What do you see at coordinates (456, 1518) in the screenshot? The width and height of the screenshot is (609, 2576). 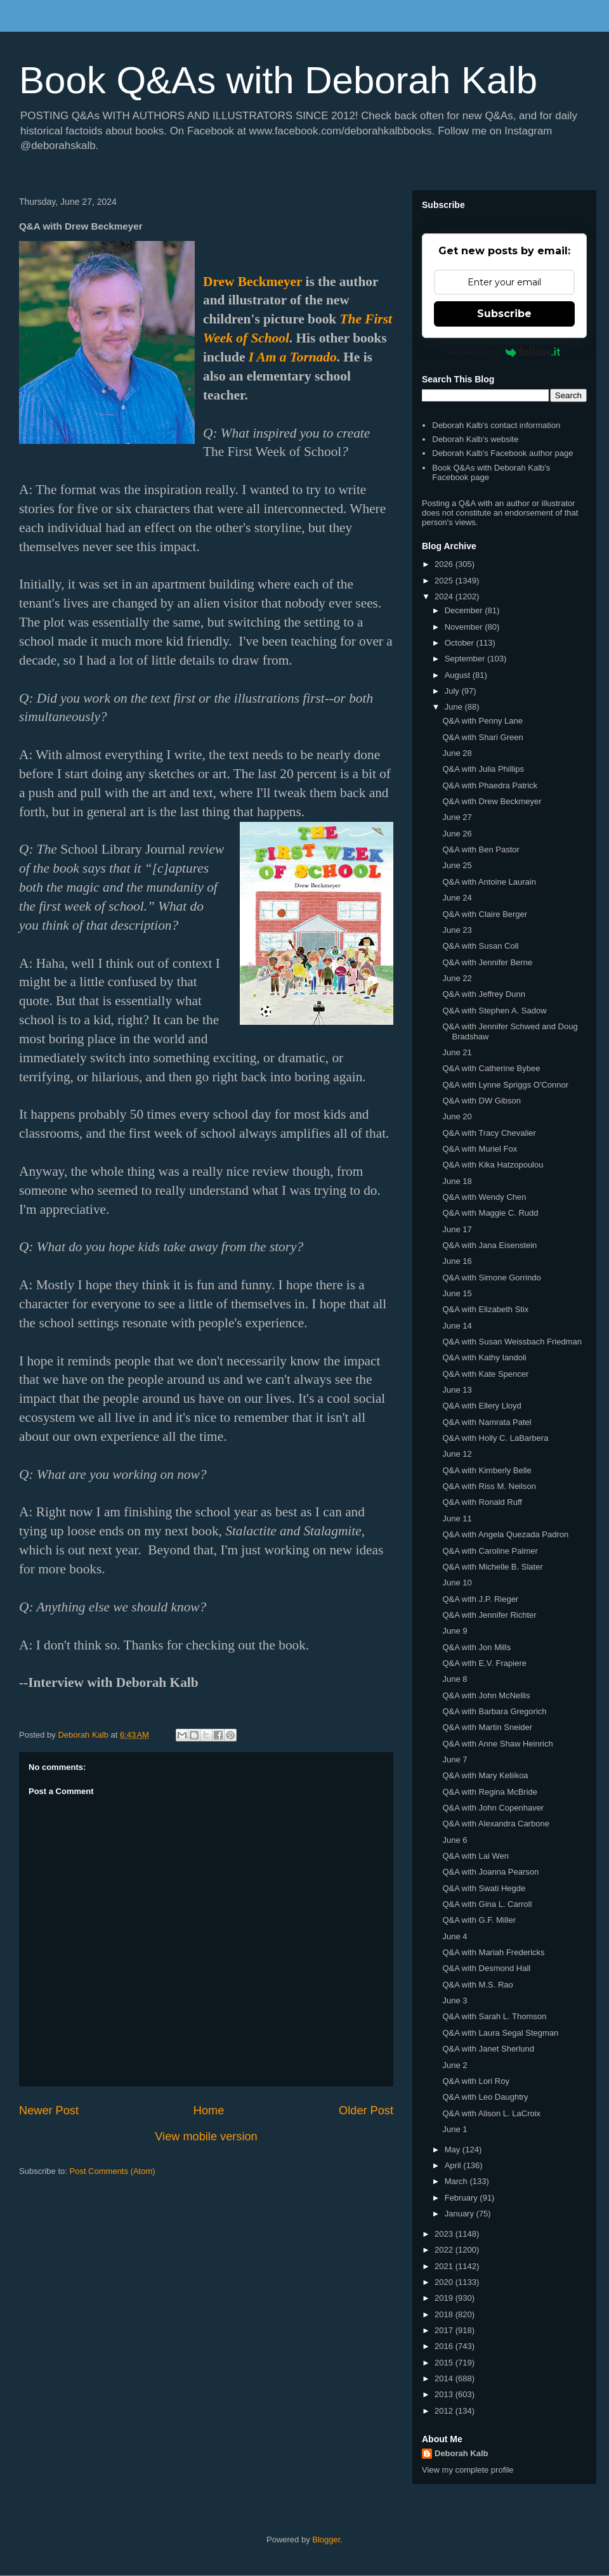 I see `June 11` at bounding box center [456, 1518].